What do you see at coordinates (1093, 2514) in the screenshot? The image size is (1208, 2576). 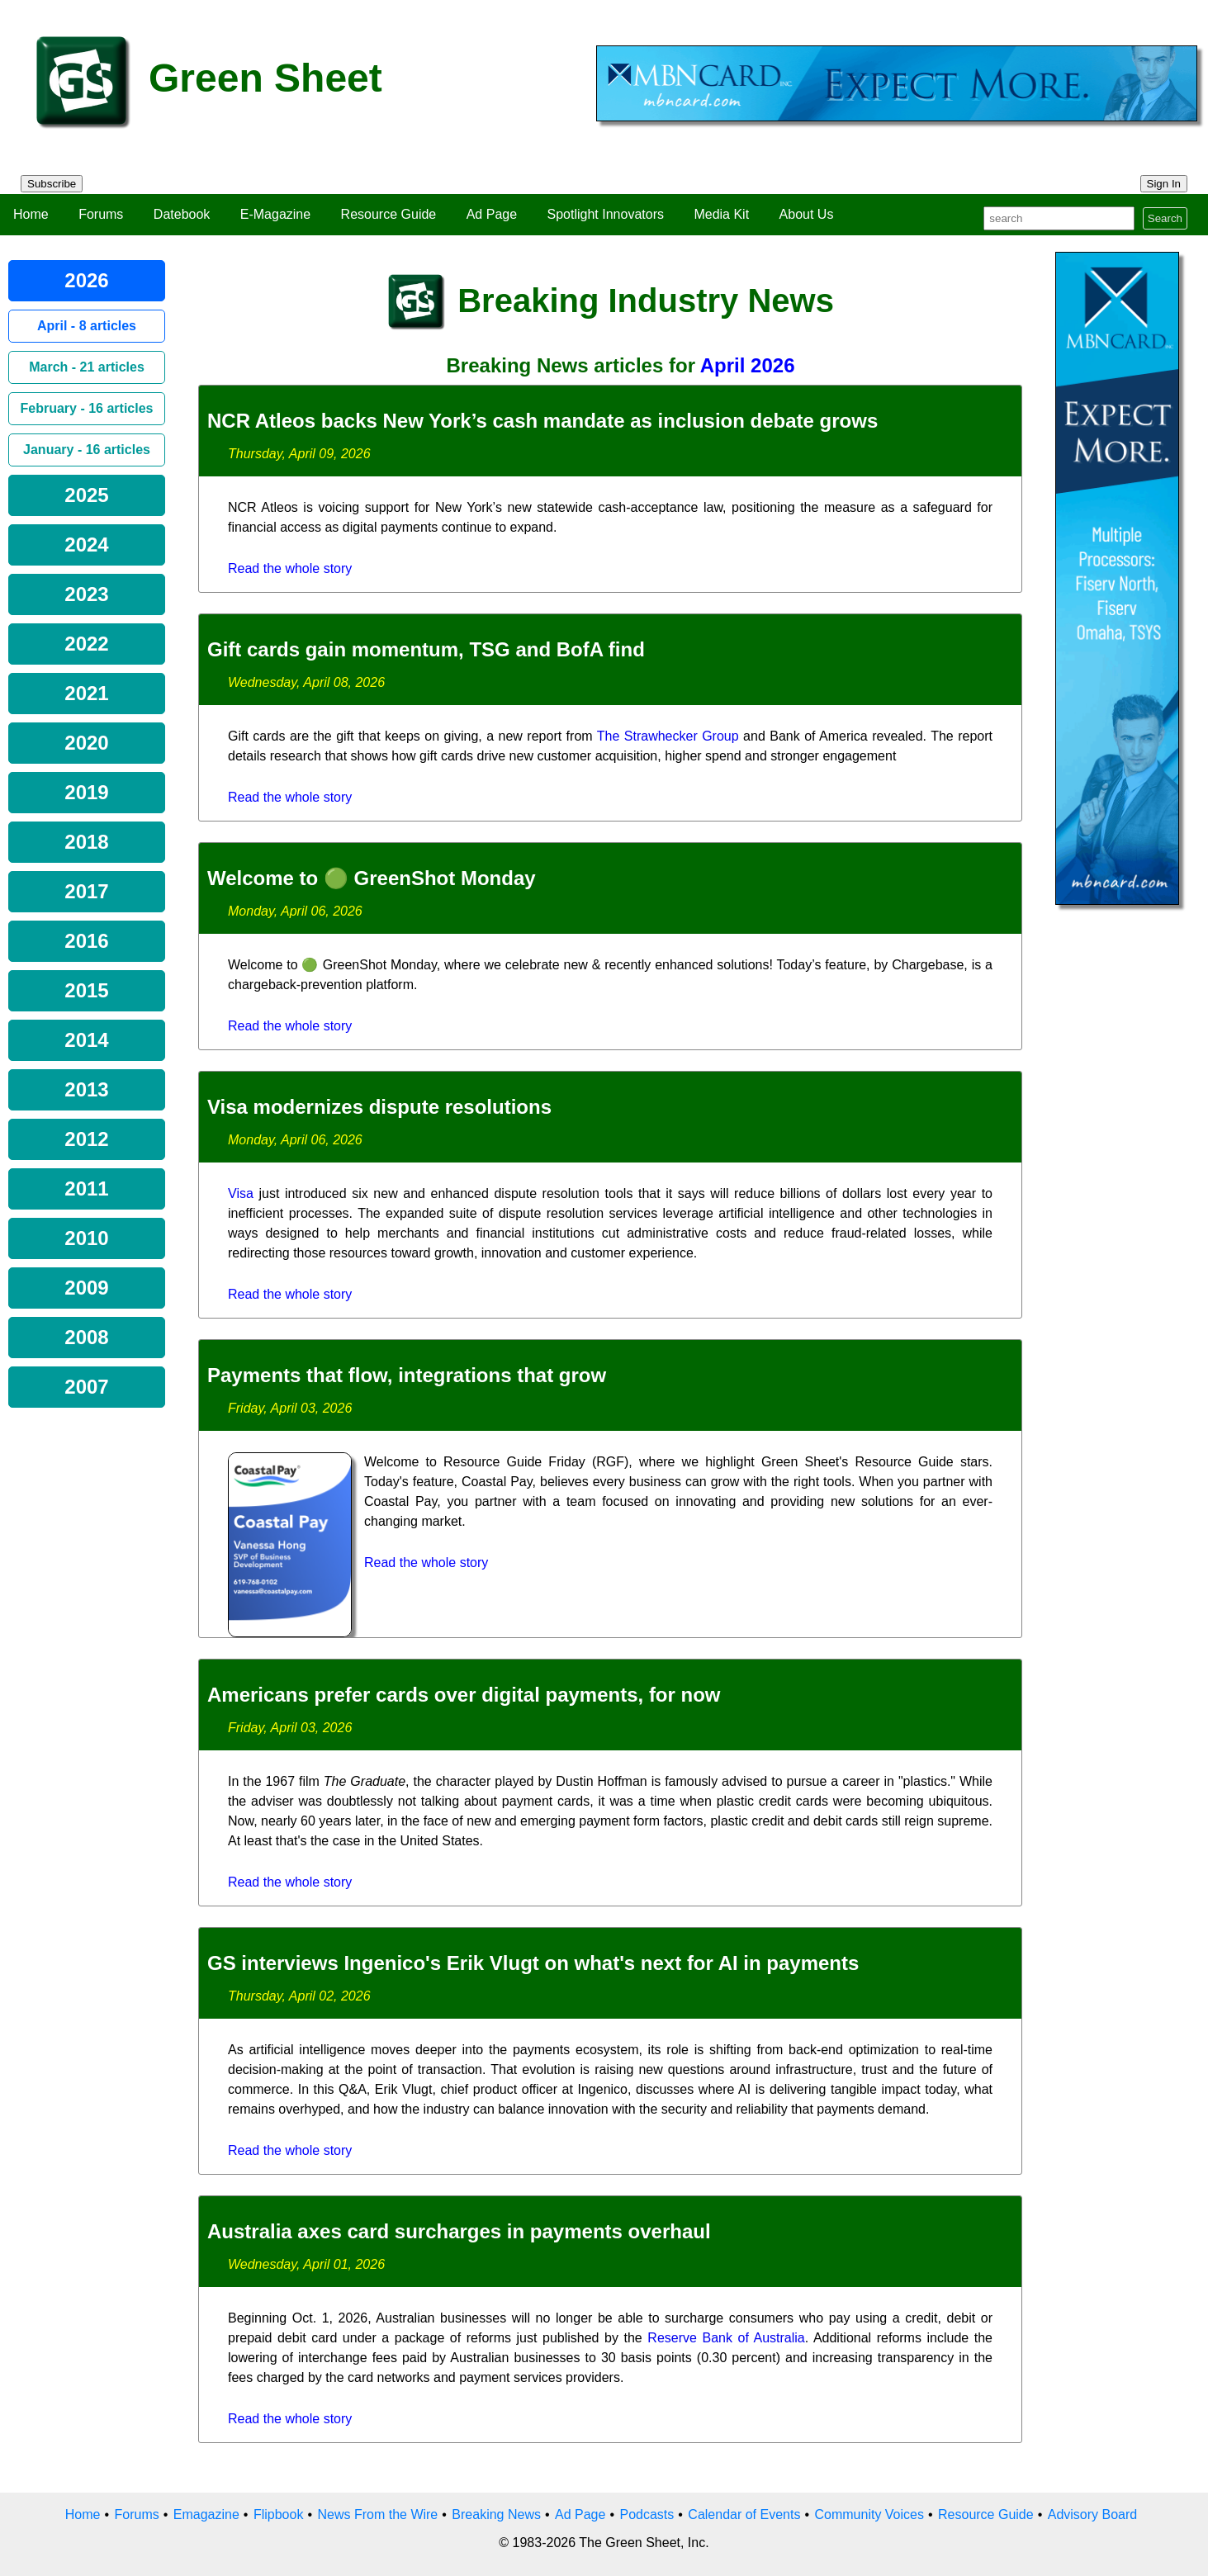 I see `Advisory Board` at bounding box center [1093, 2514].